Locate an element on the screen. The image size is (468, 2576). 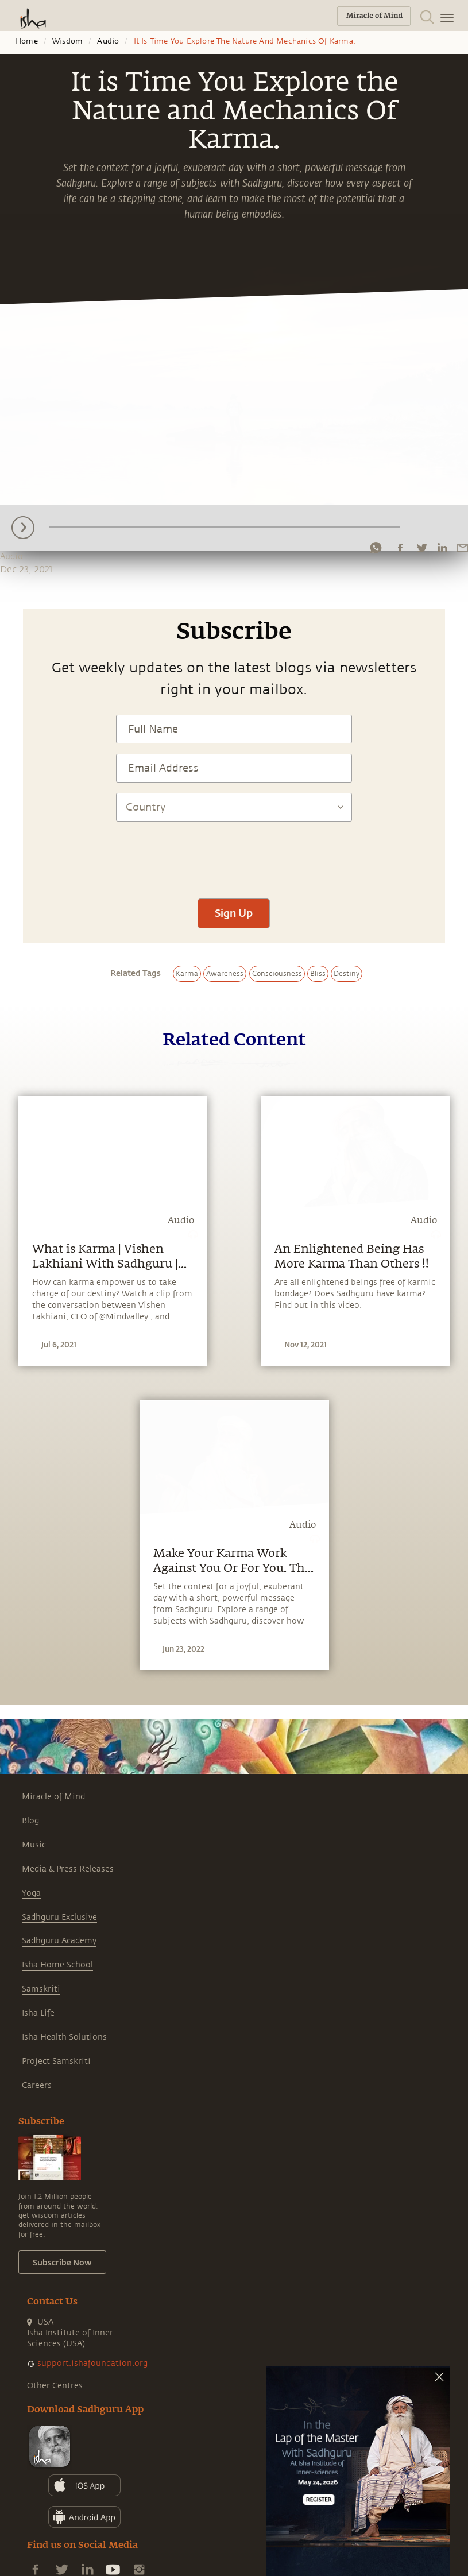
Sign Up is located at coordinates (234, 913).